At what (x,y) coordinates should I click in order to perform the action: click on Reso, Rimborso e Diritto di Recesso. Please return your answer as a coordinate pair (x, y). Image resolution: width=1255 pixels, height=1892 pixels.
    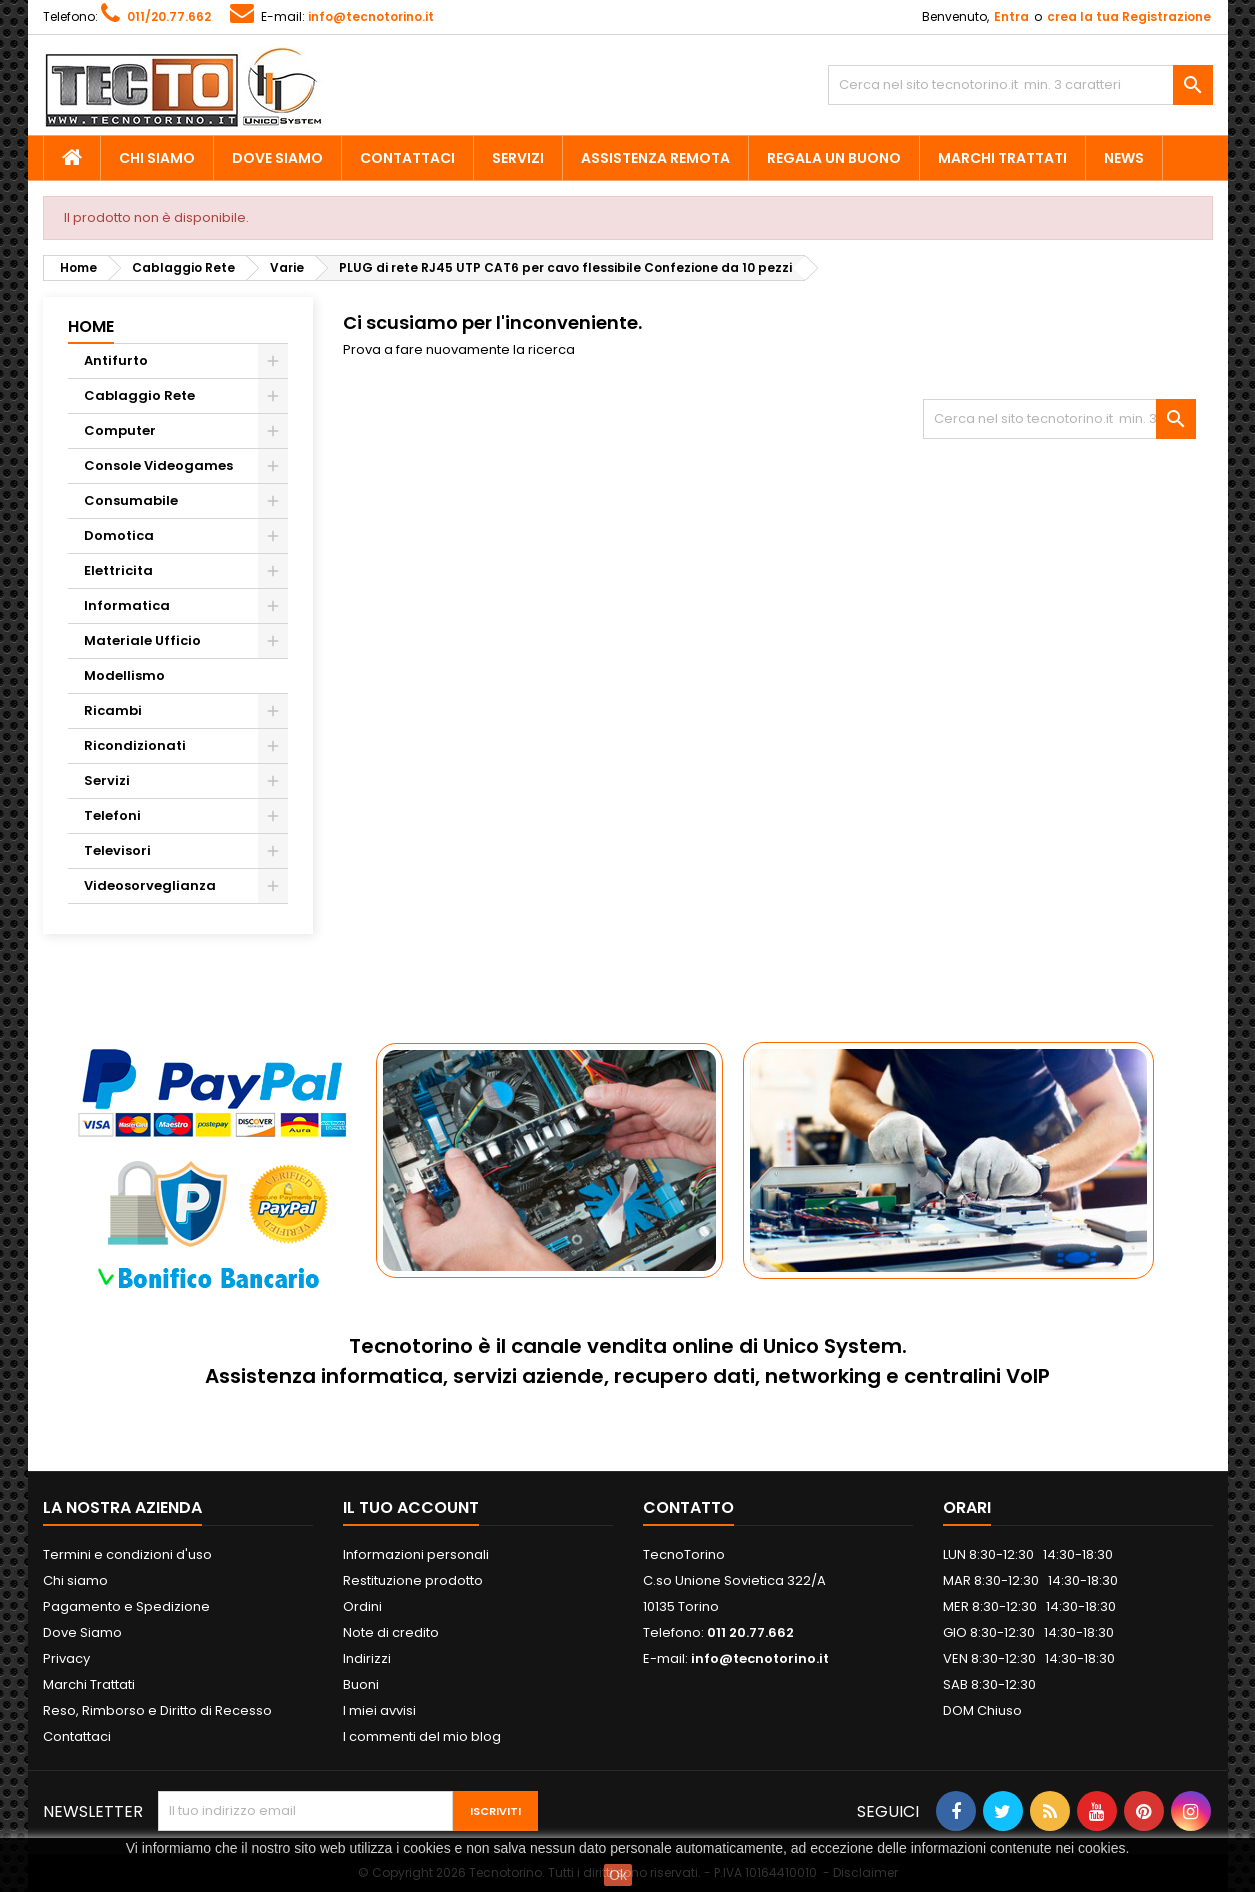
    Looking at the image, I should click on (157, 1710).